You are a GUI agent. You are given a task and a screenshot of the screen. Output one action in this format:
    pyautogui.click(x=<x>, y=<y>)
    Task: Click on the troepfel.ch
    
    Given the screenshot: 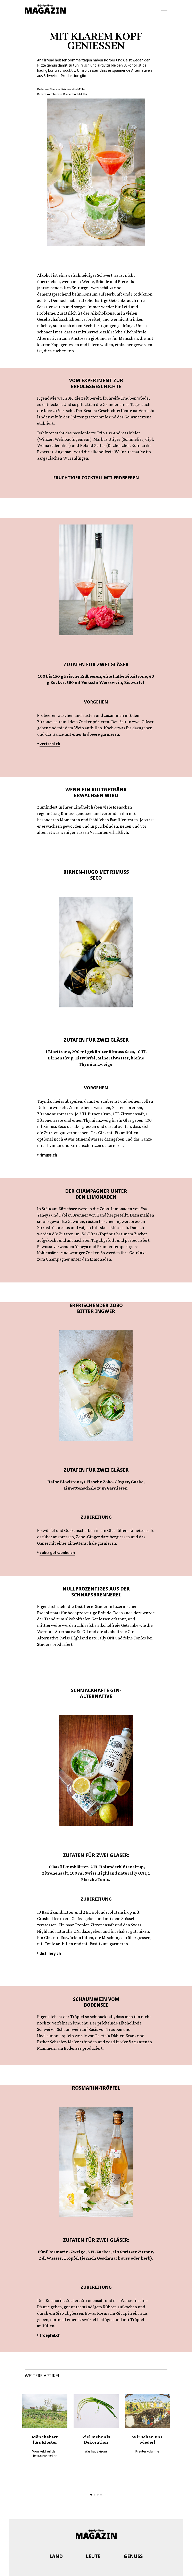 What is the action you would take?
    pyautogui.click(x=50, y=2335)
    